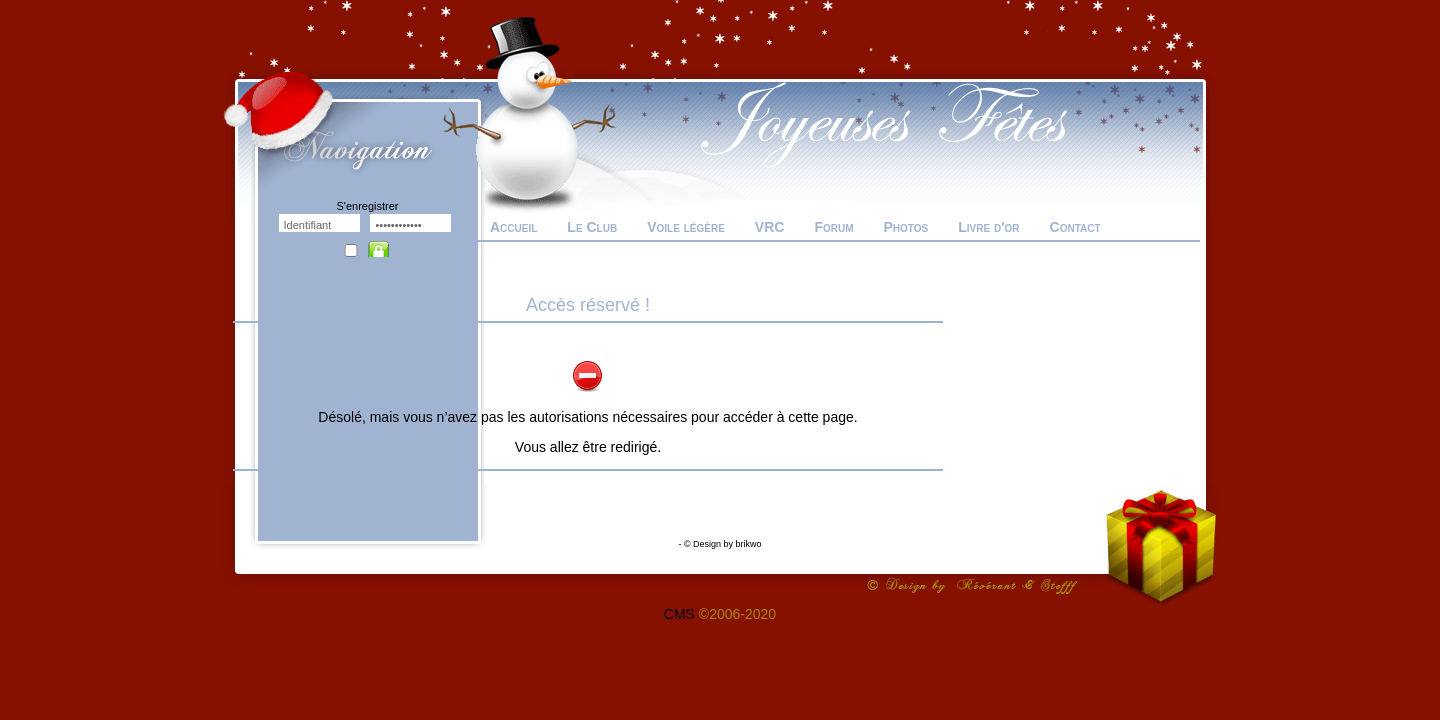 The height and width of the screenshot is (720, 1440). I want to click on VRC, so click(770, 227).